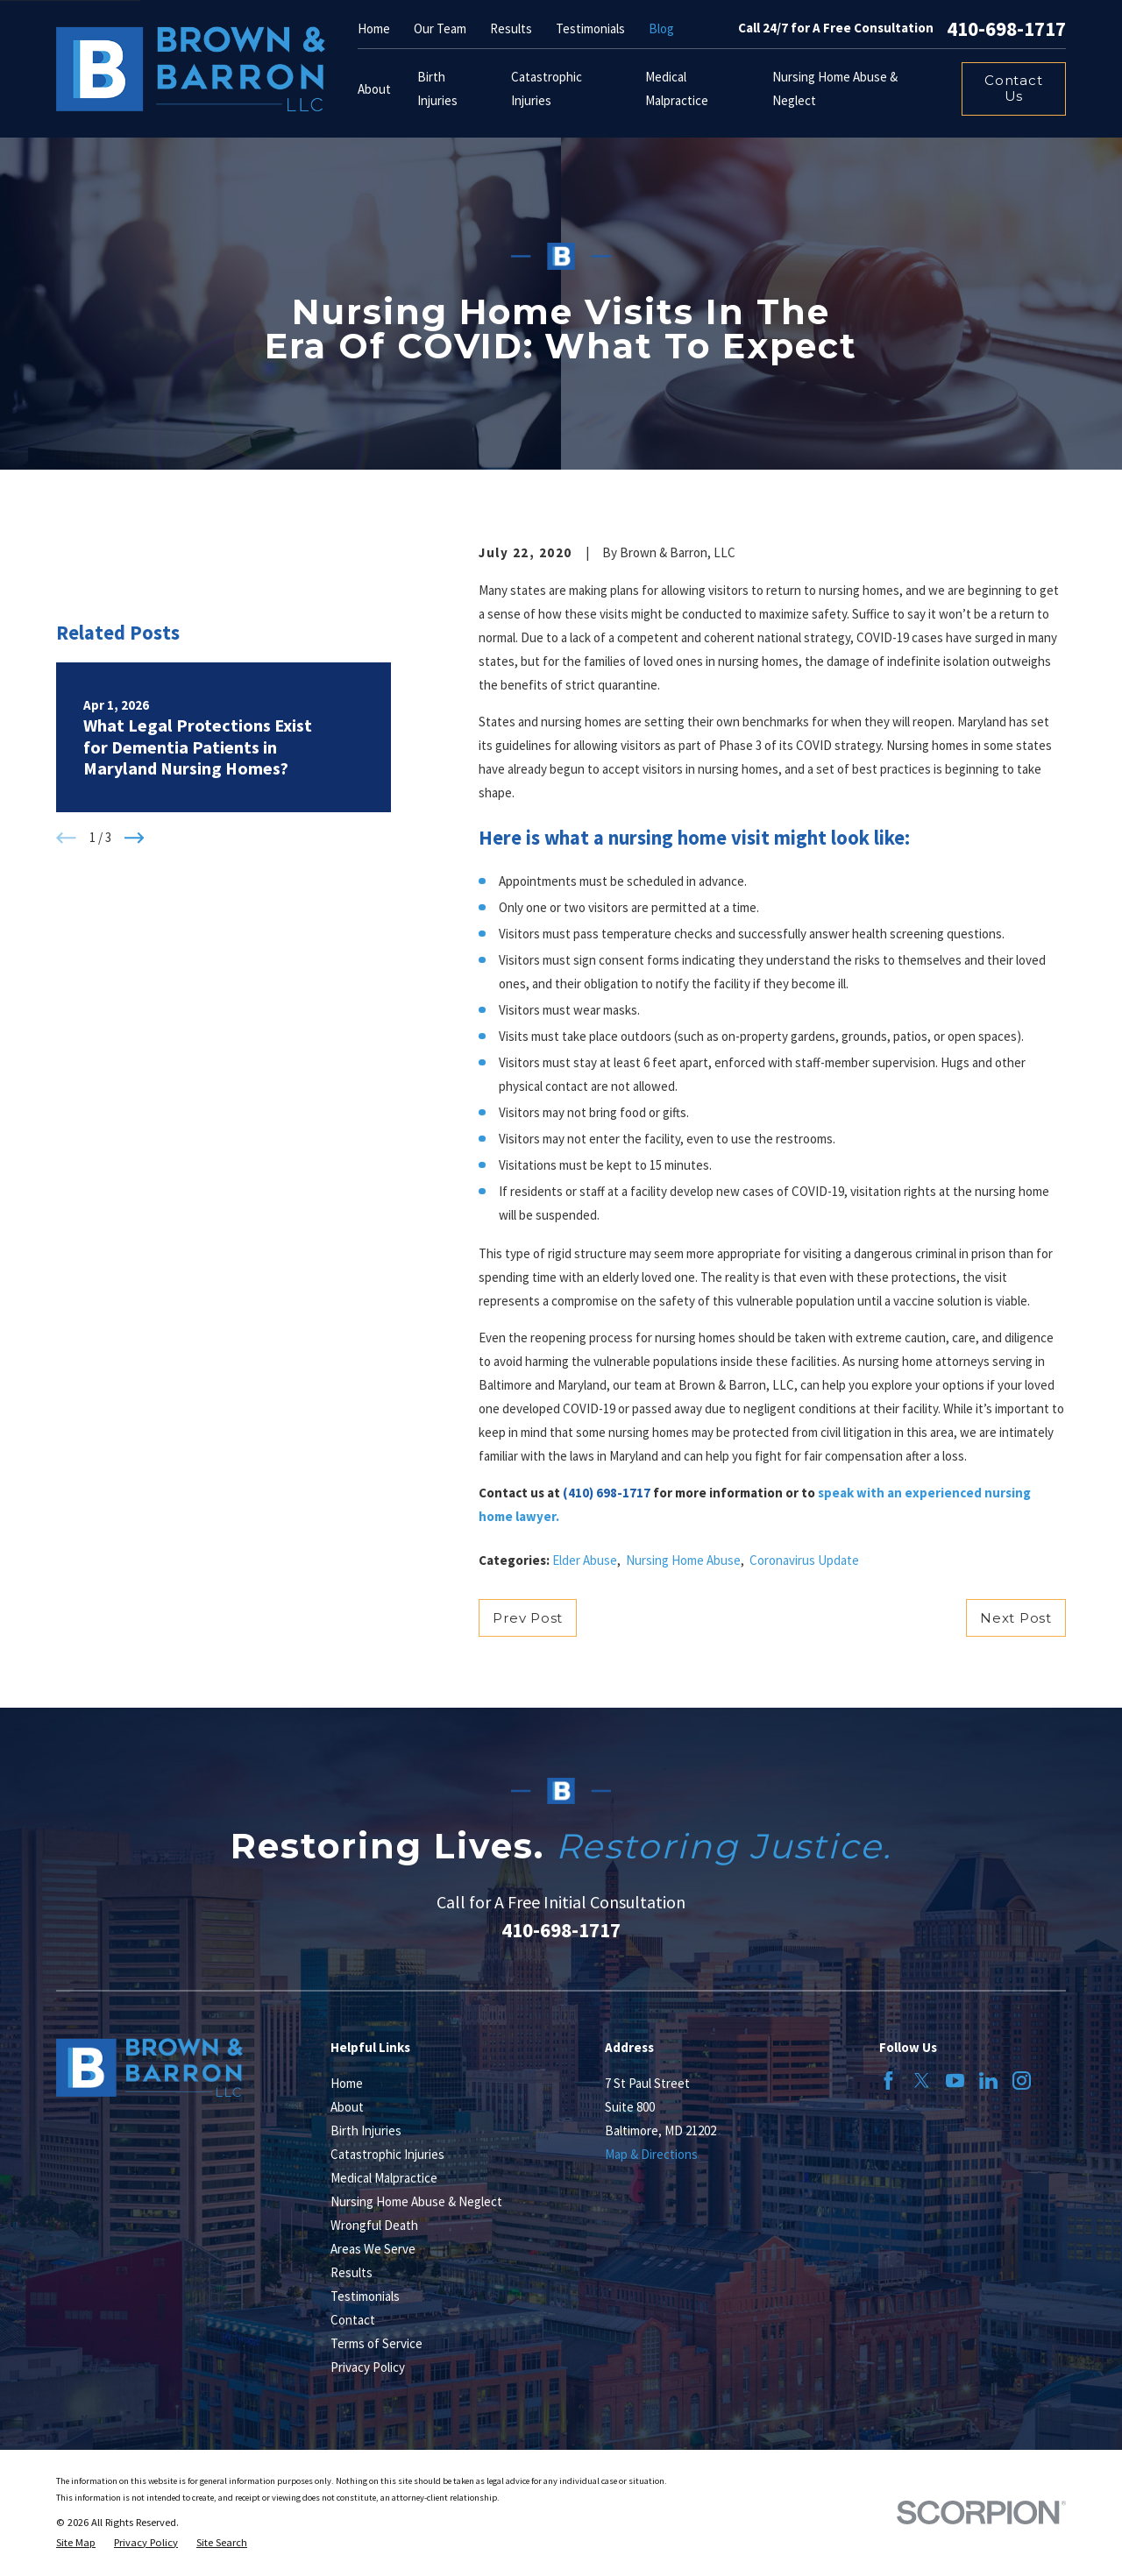 Image resolution: width=1122 pixels, height=2576 pixels. I want to click on [menuitem], so click(76, 2543).